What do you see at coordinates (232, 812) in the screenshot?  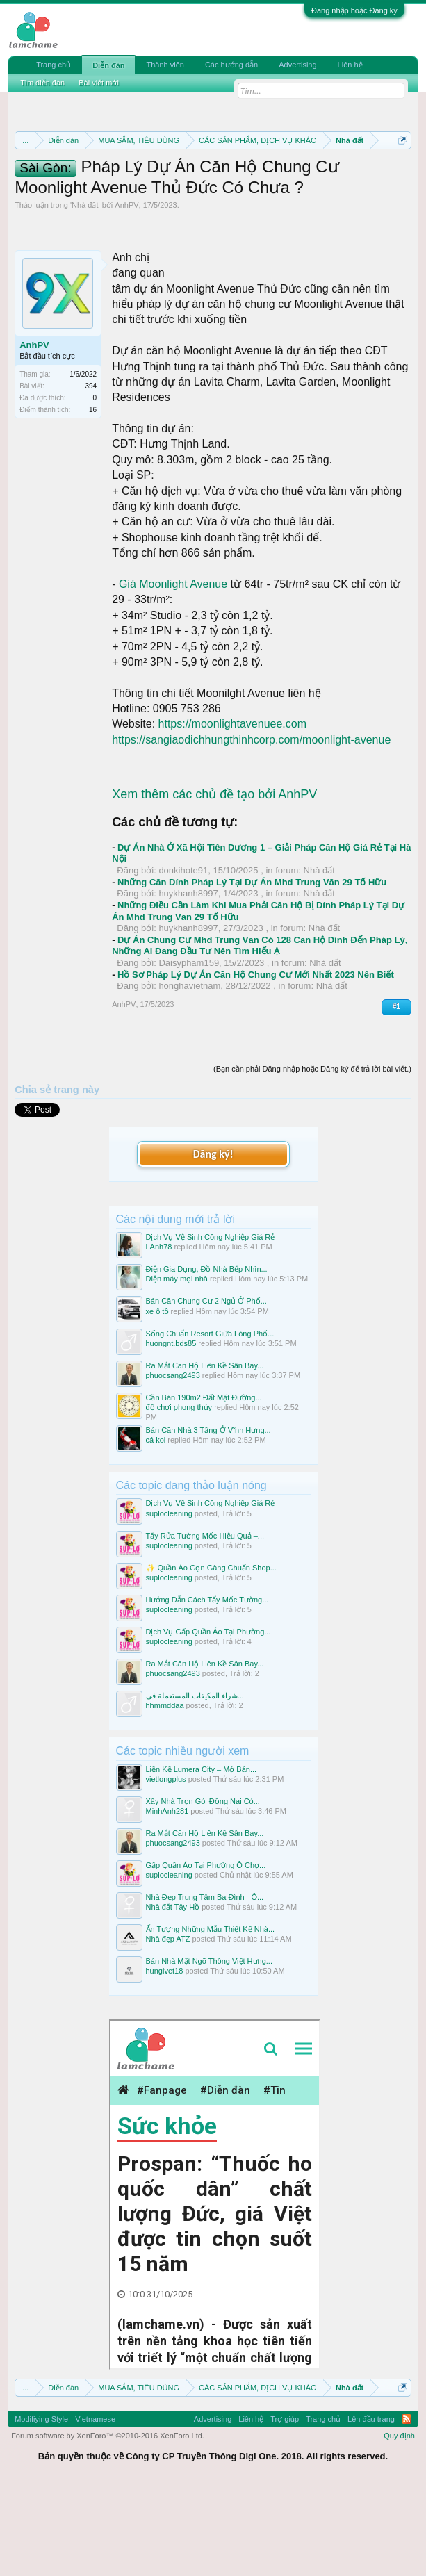 I see `https://moonlightavenuee.com` at bounding box center [232, 812].